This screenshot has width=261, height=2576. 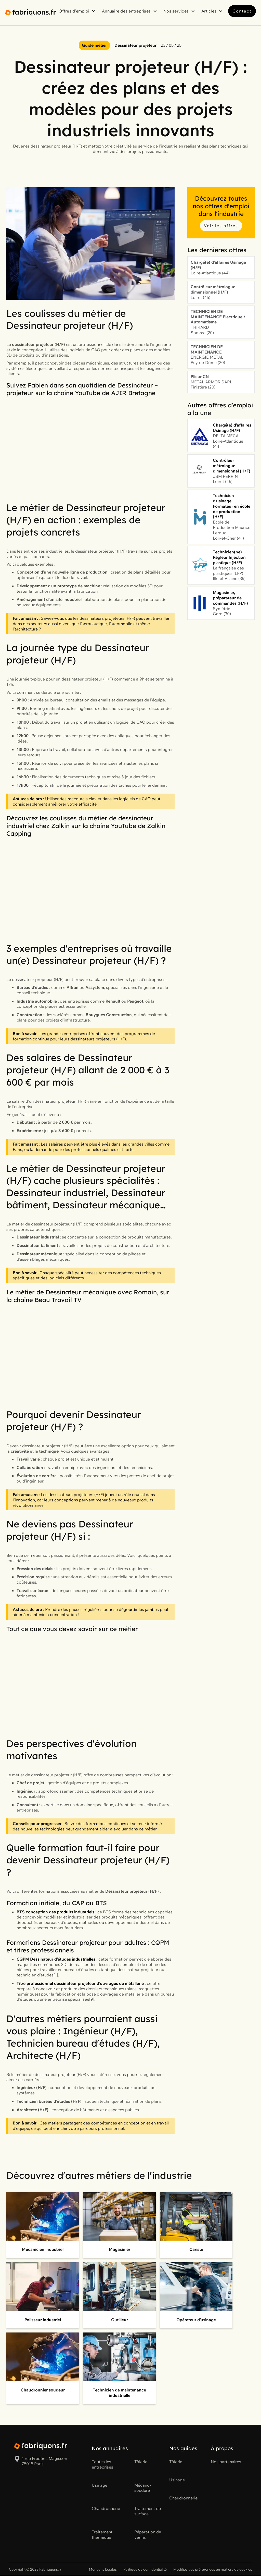 What do you see at coordinates (77, 11) in the screenshot?
I see `[button]` at bounding box center [77, 11].